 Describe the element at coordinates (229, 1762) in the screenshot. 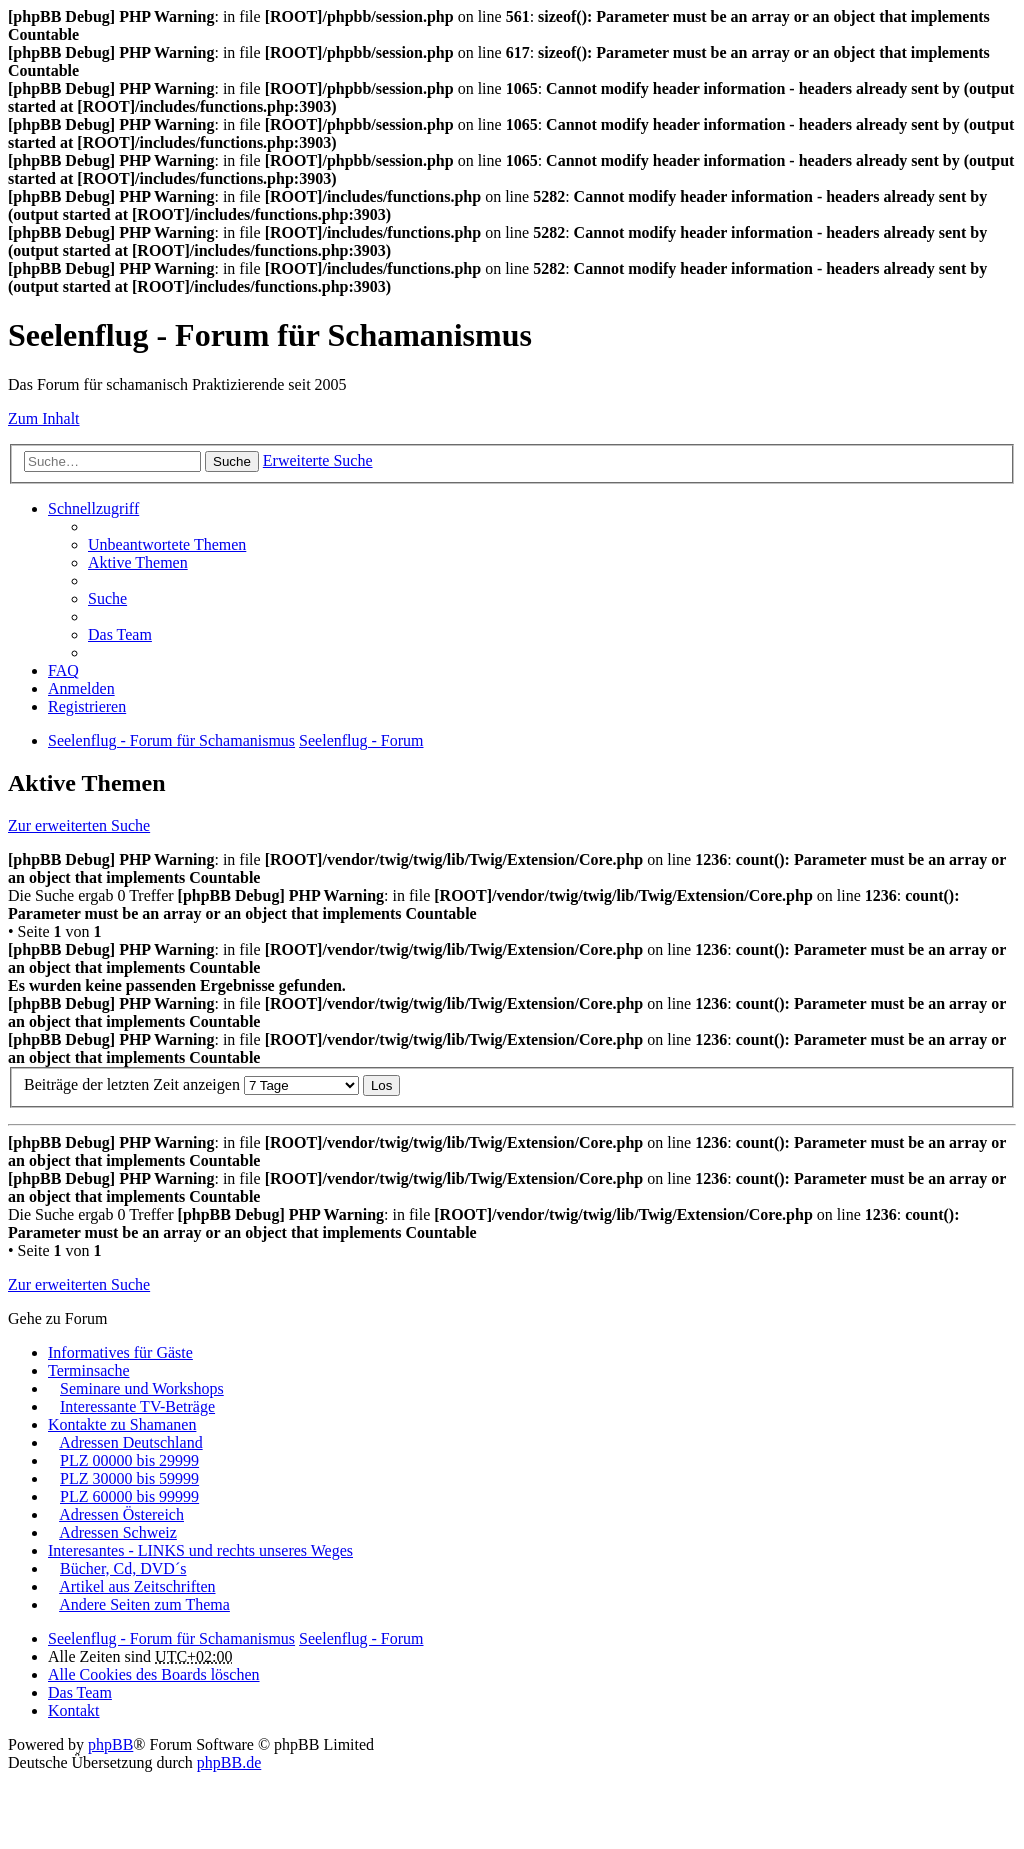

I see `phpBB.de` at that location.